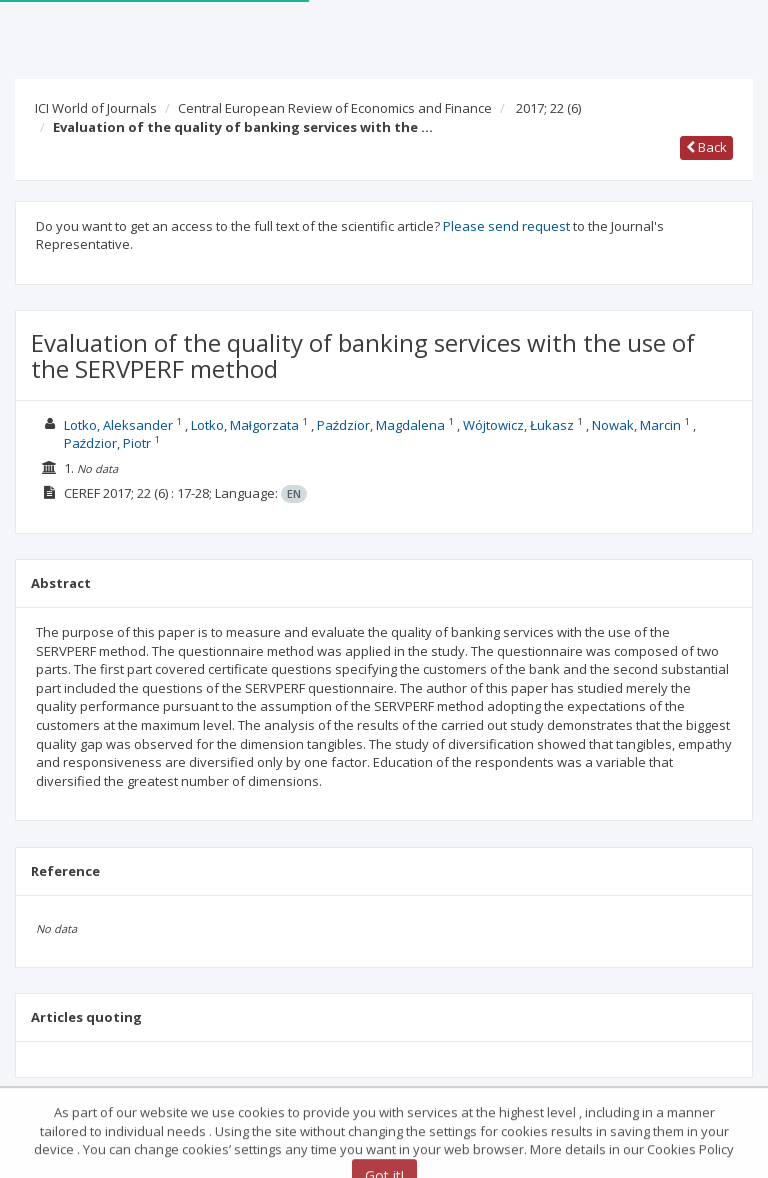 This screenshot has width=768, height=1178. What do you see at coordinates (108, 443) in the screenshot?
I see `Paździor, Piotr` at bounding box center [108, 443].